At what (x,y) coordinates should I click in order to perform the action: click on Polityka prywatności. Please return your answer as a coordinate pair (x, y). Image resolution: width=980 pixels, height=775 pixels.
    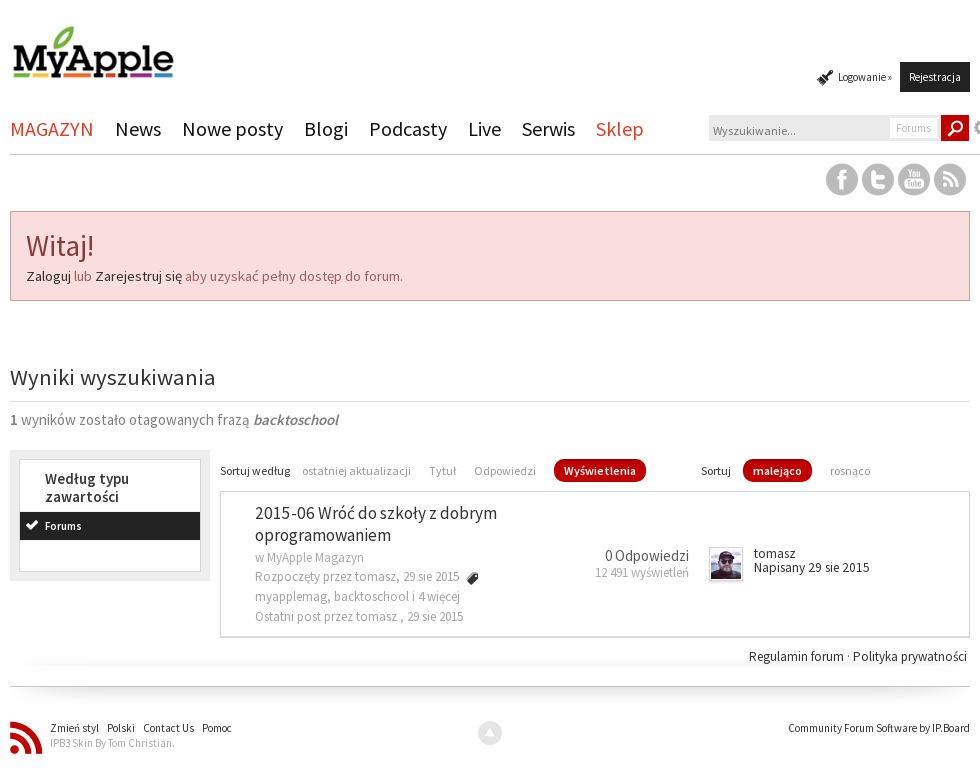
    Looking at the image, I should click on (910, 656).